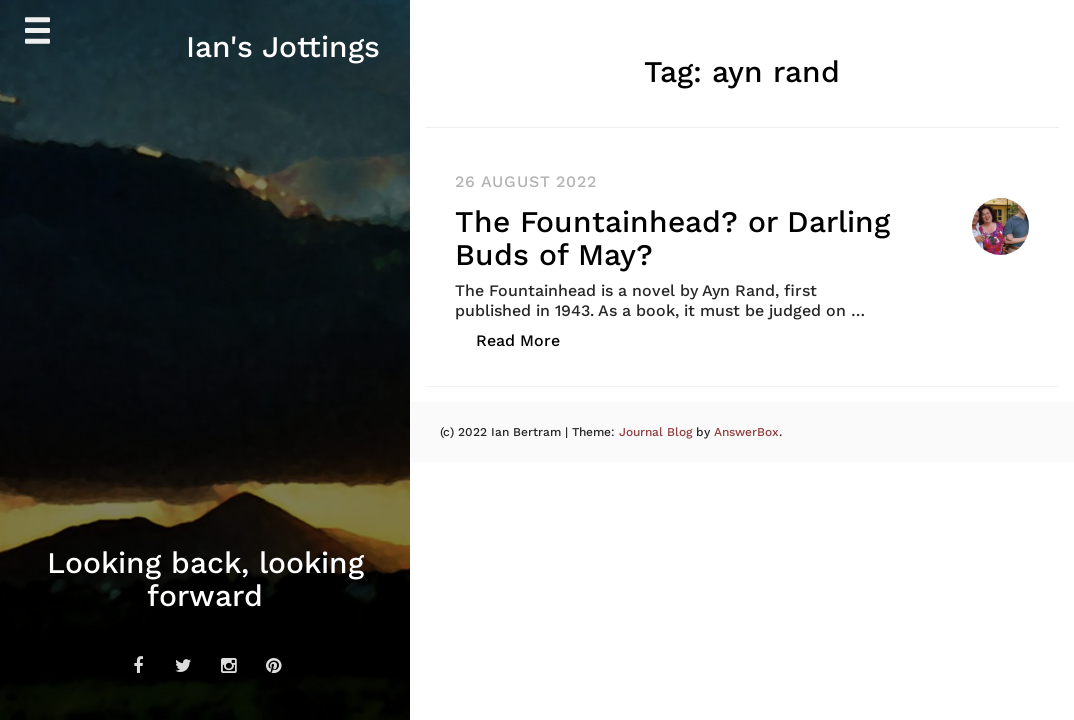  I want to click on Read More, so click(528, 339).